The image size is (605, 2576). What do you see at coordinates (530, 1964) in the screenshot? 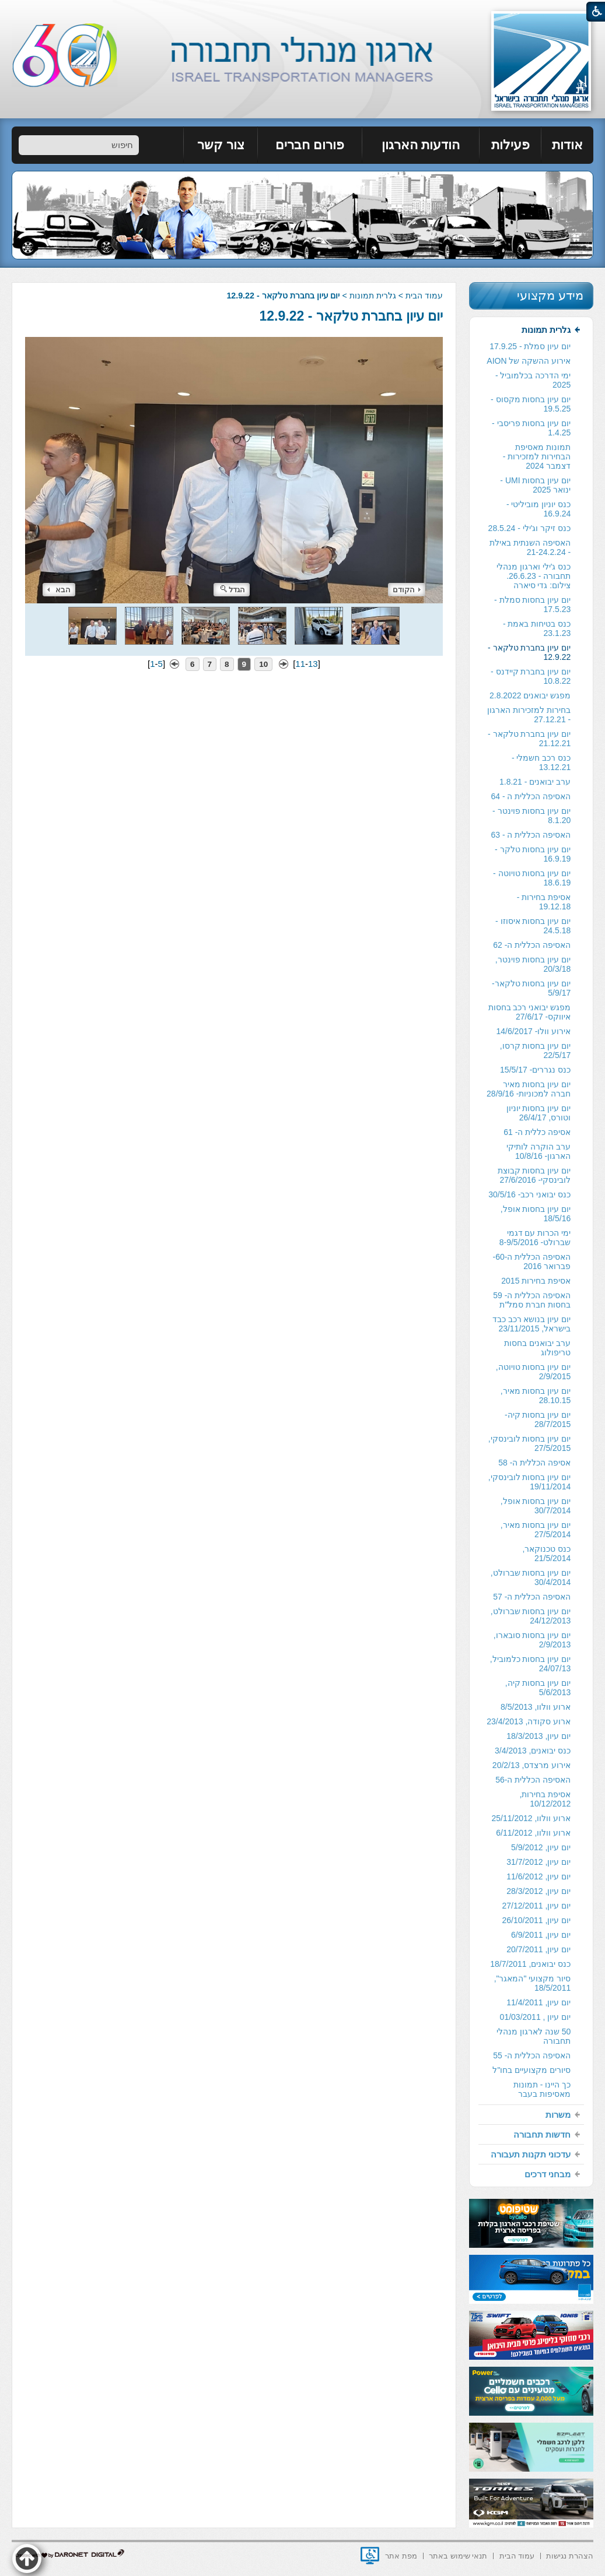
I see `כנס יבואנים, 18/7/2011` at bounding box center [530, 1964].